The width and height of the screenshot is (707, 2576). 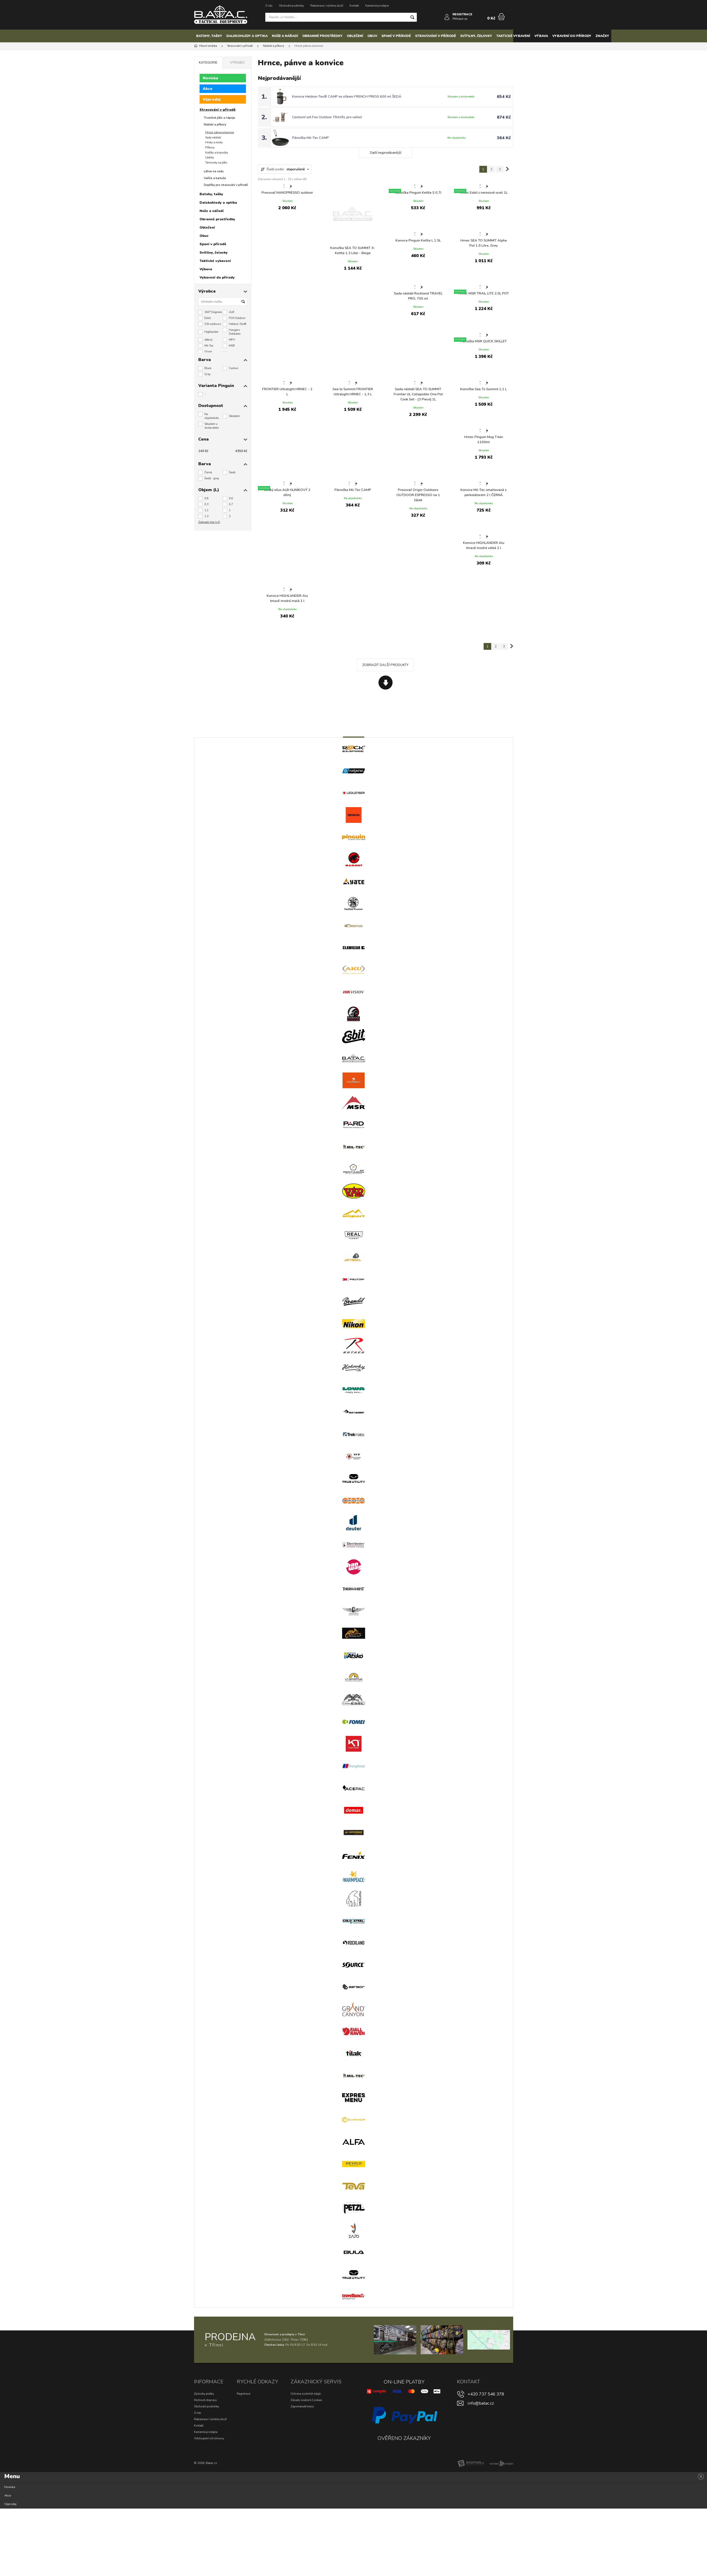 I want to click on Konvice Helikon-Tex® CAMP se sítkem FRENCH PRESS 600 ml ŠEDÁ, so click(x=346, y=96).